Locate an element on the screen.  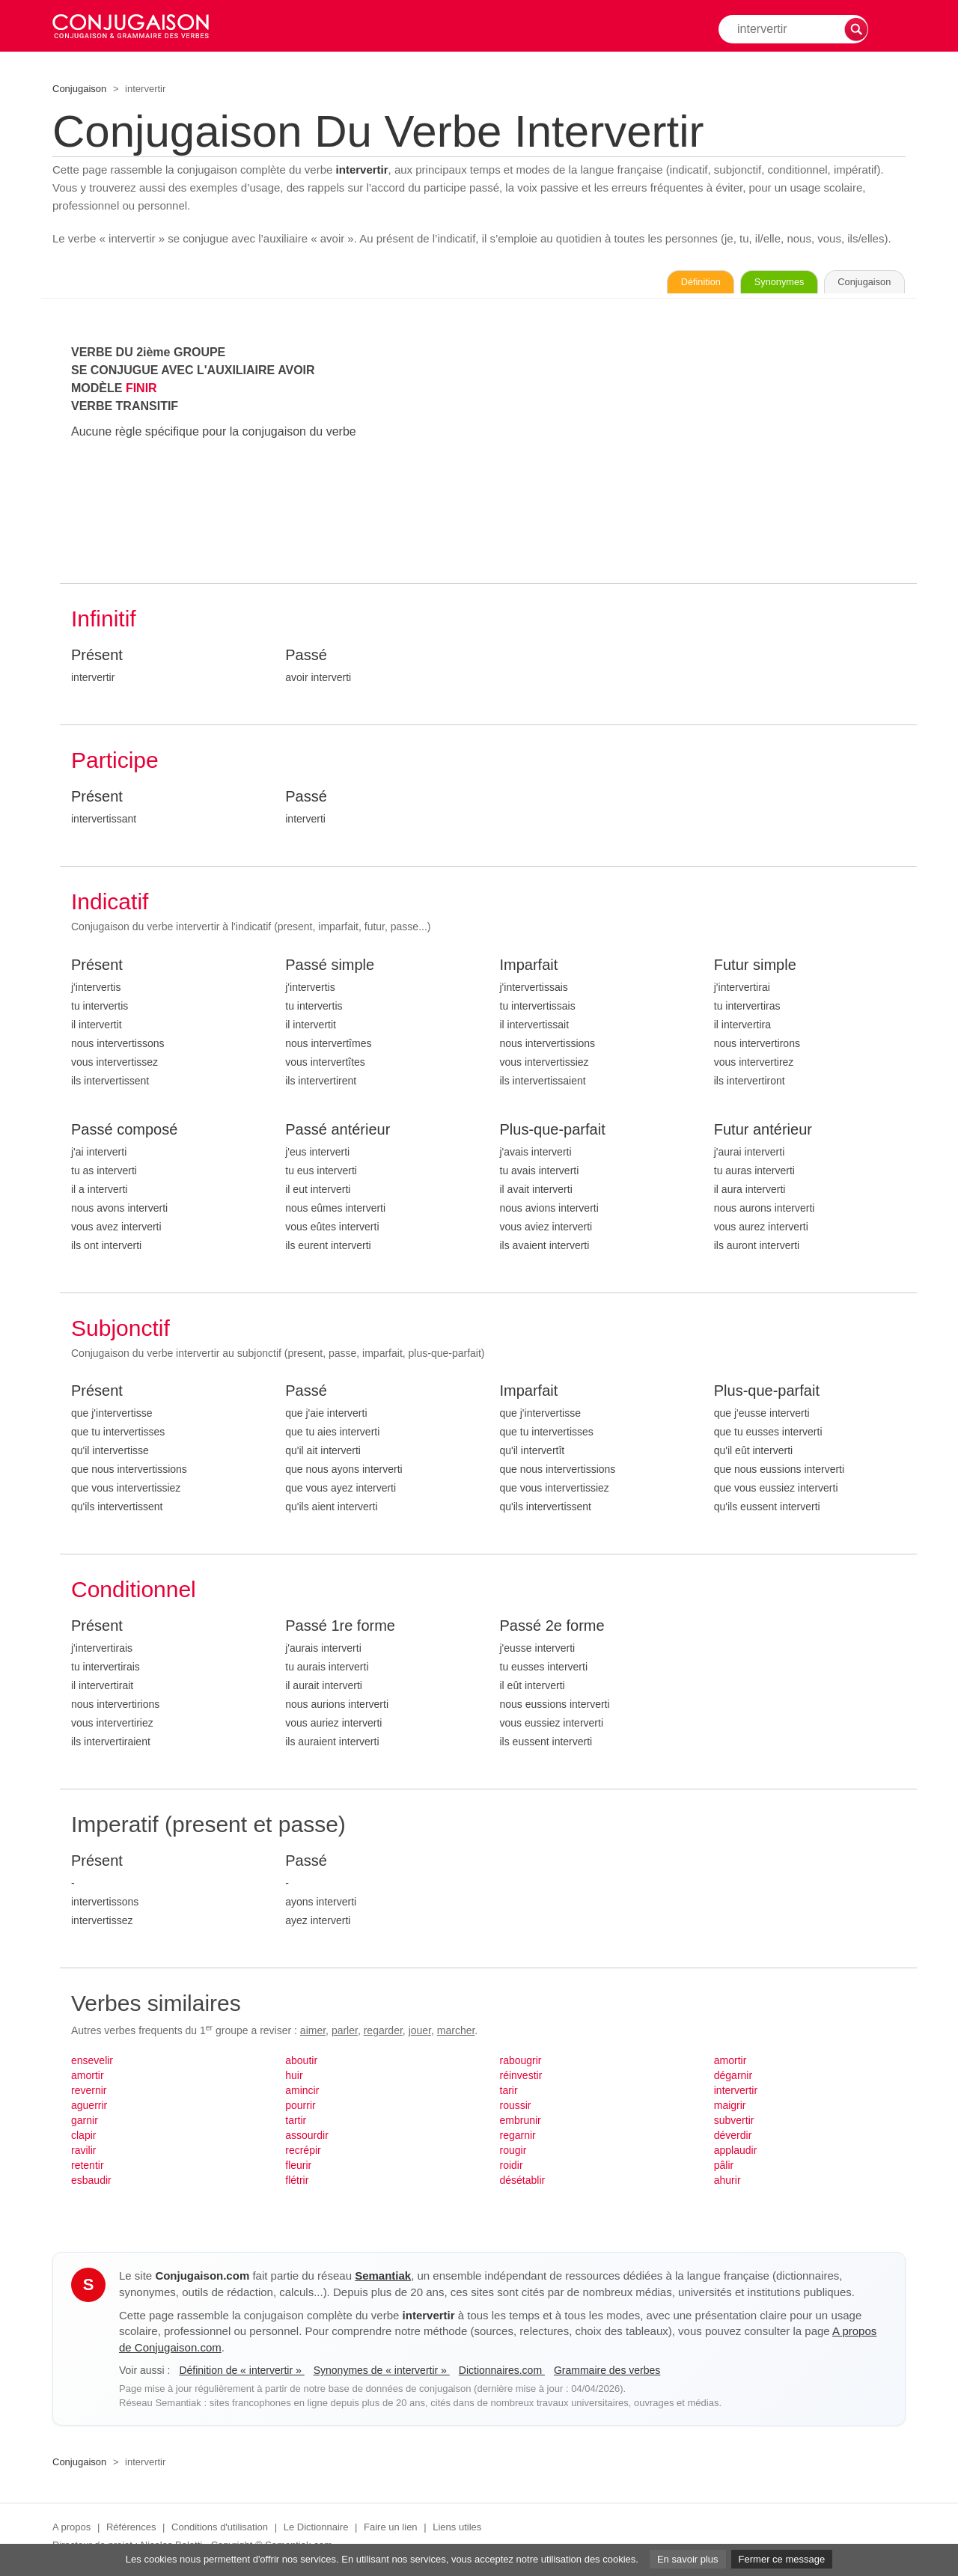
Synonymes [Voir les synonymes du verbe « intervertir » sur Synonymes.com] is located at coordinates (744, 284).